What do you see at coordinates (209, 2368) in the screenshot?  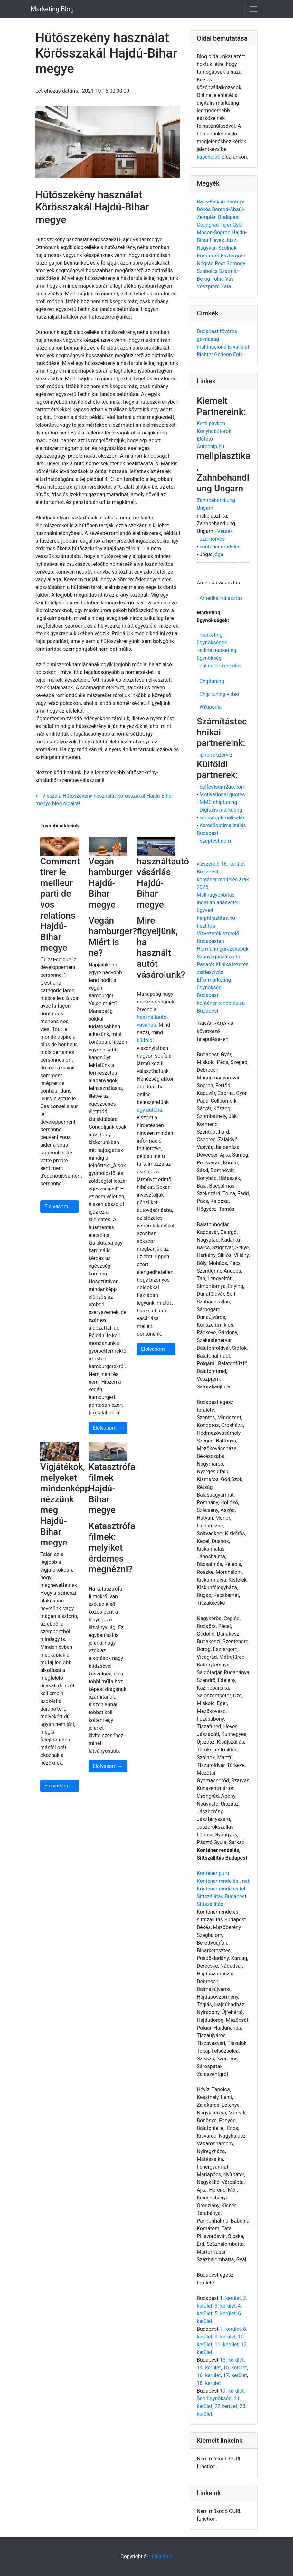 I see `14. kerület` at bounding box center [209, 2368].